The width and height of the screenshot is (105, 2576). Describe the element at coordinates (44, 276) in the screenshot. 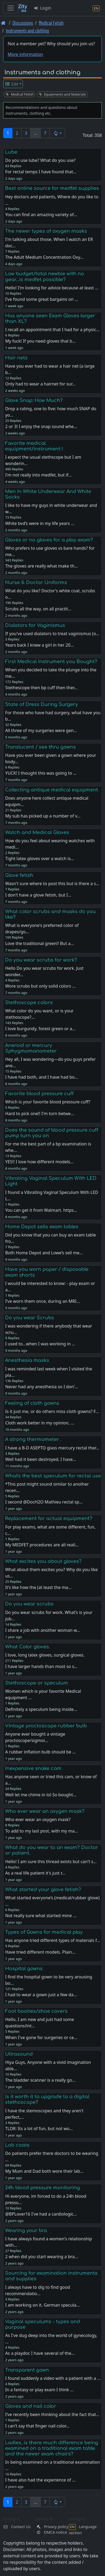

I see `Low budget/total newbie with no gear...is medfet possible?` at that location.